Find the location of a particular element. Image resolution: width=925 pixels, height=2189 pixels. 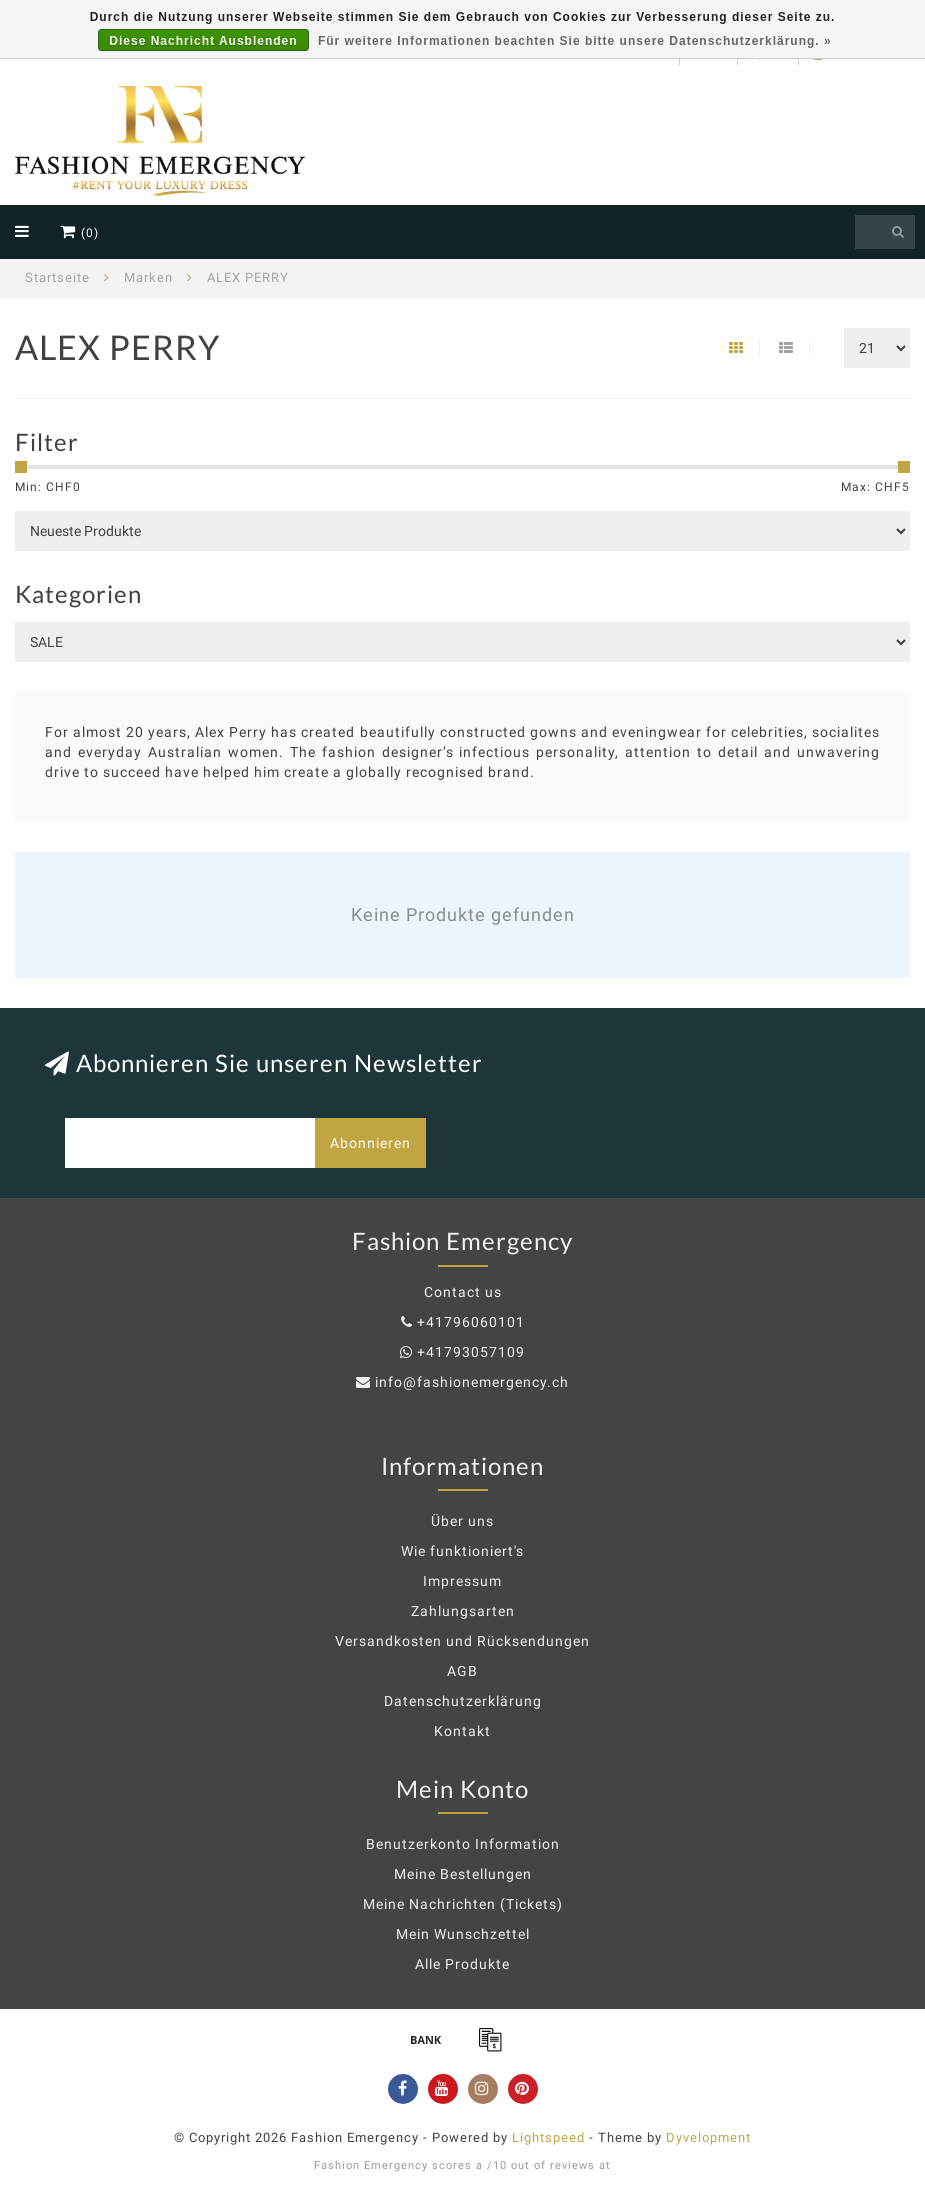

Benutzerkonto Information is located at coordinates (463, 1844).